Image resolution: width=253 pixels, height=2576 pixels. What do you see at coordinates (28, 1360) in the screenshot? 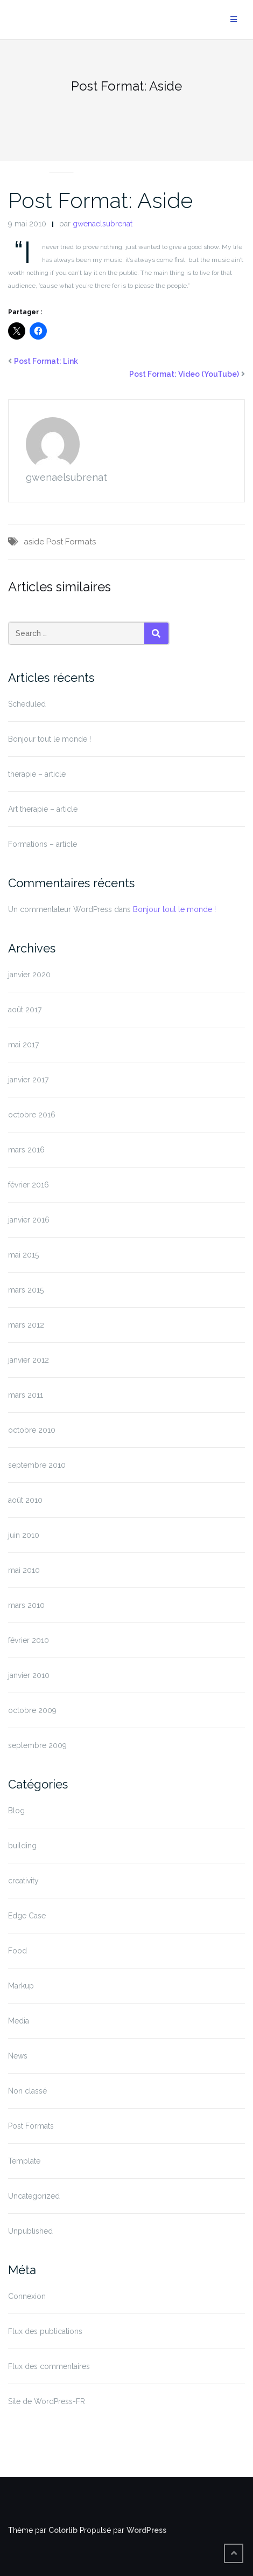
I see `janvier 2012` at bounding box center [28, 1360].